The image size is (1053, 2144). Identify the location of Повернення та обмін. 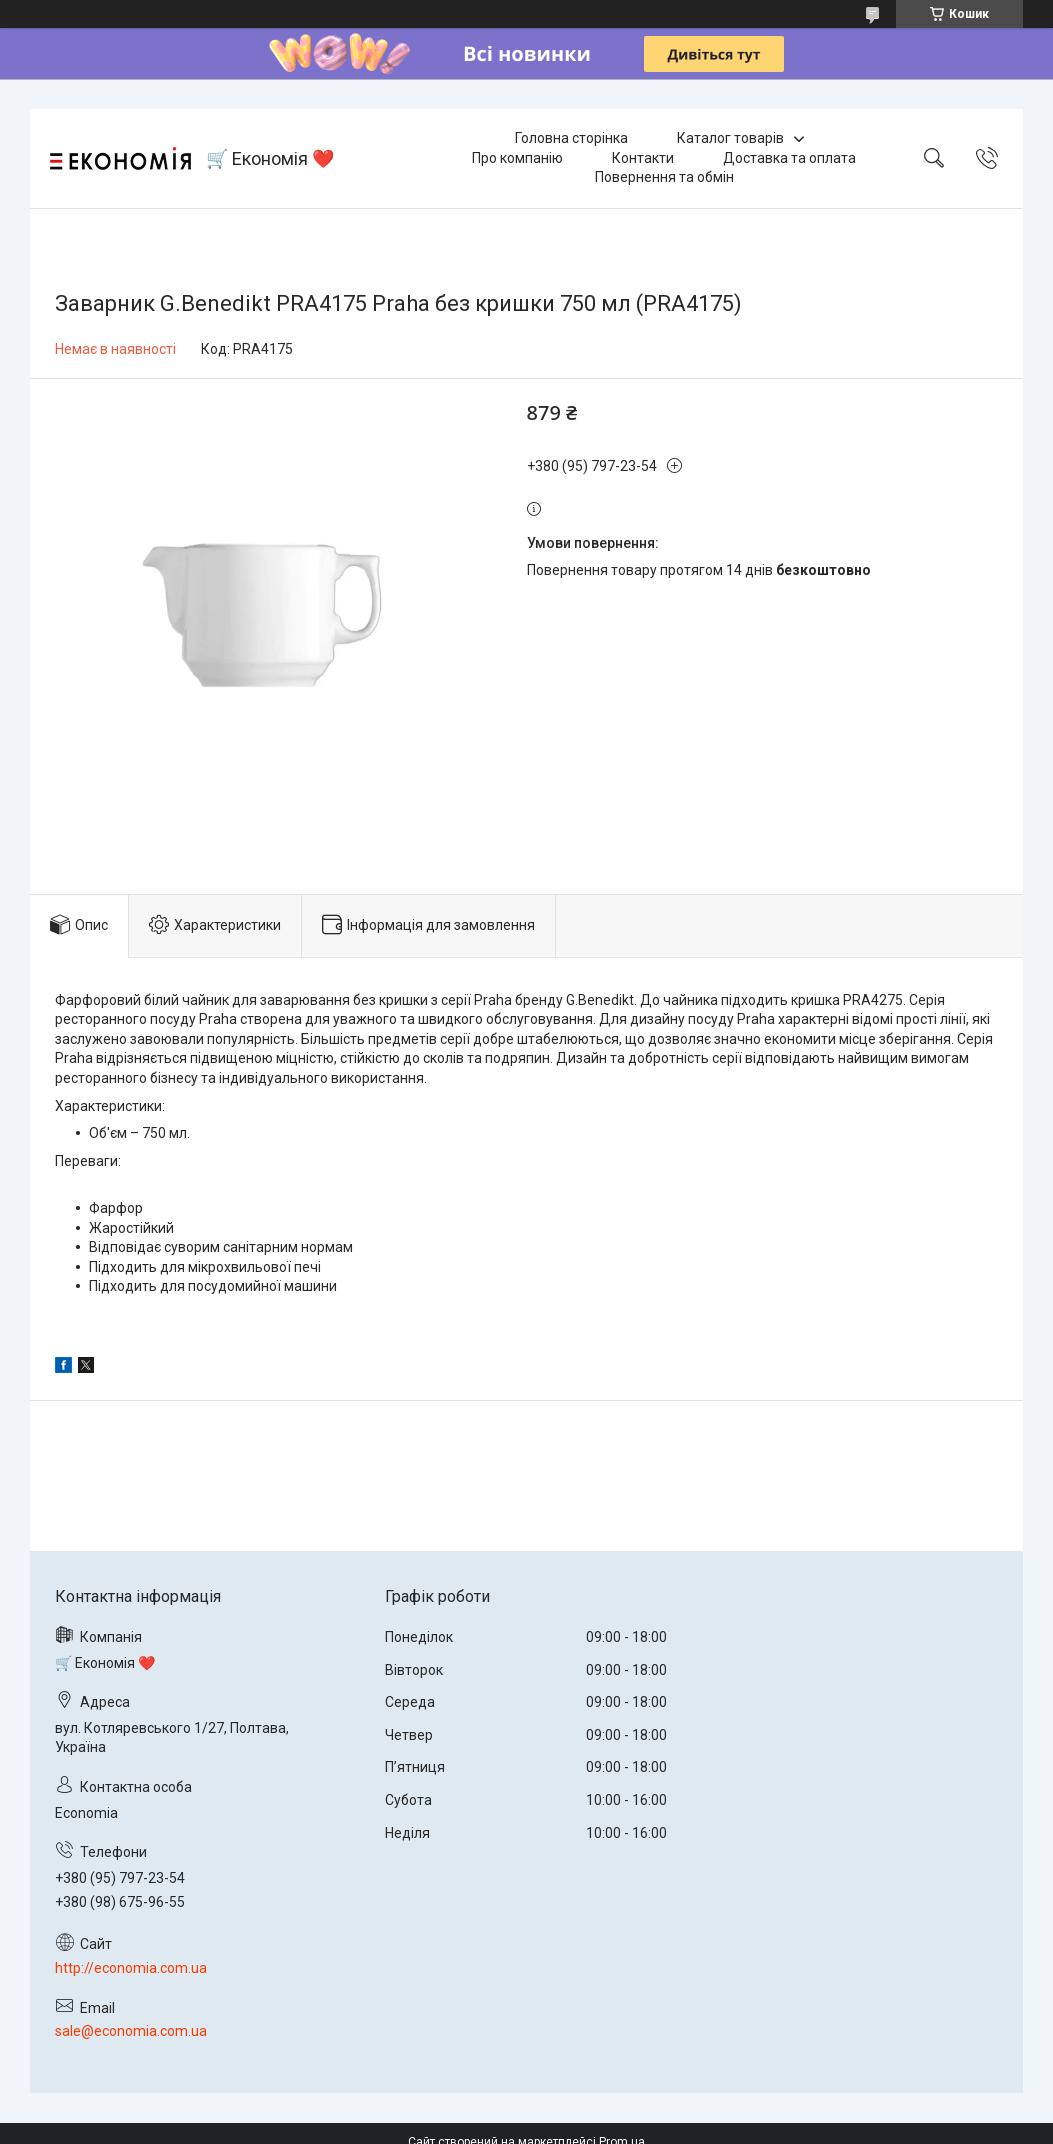
(664, 177).